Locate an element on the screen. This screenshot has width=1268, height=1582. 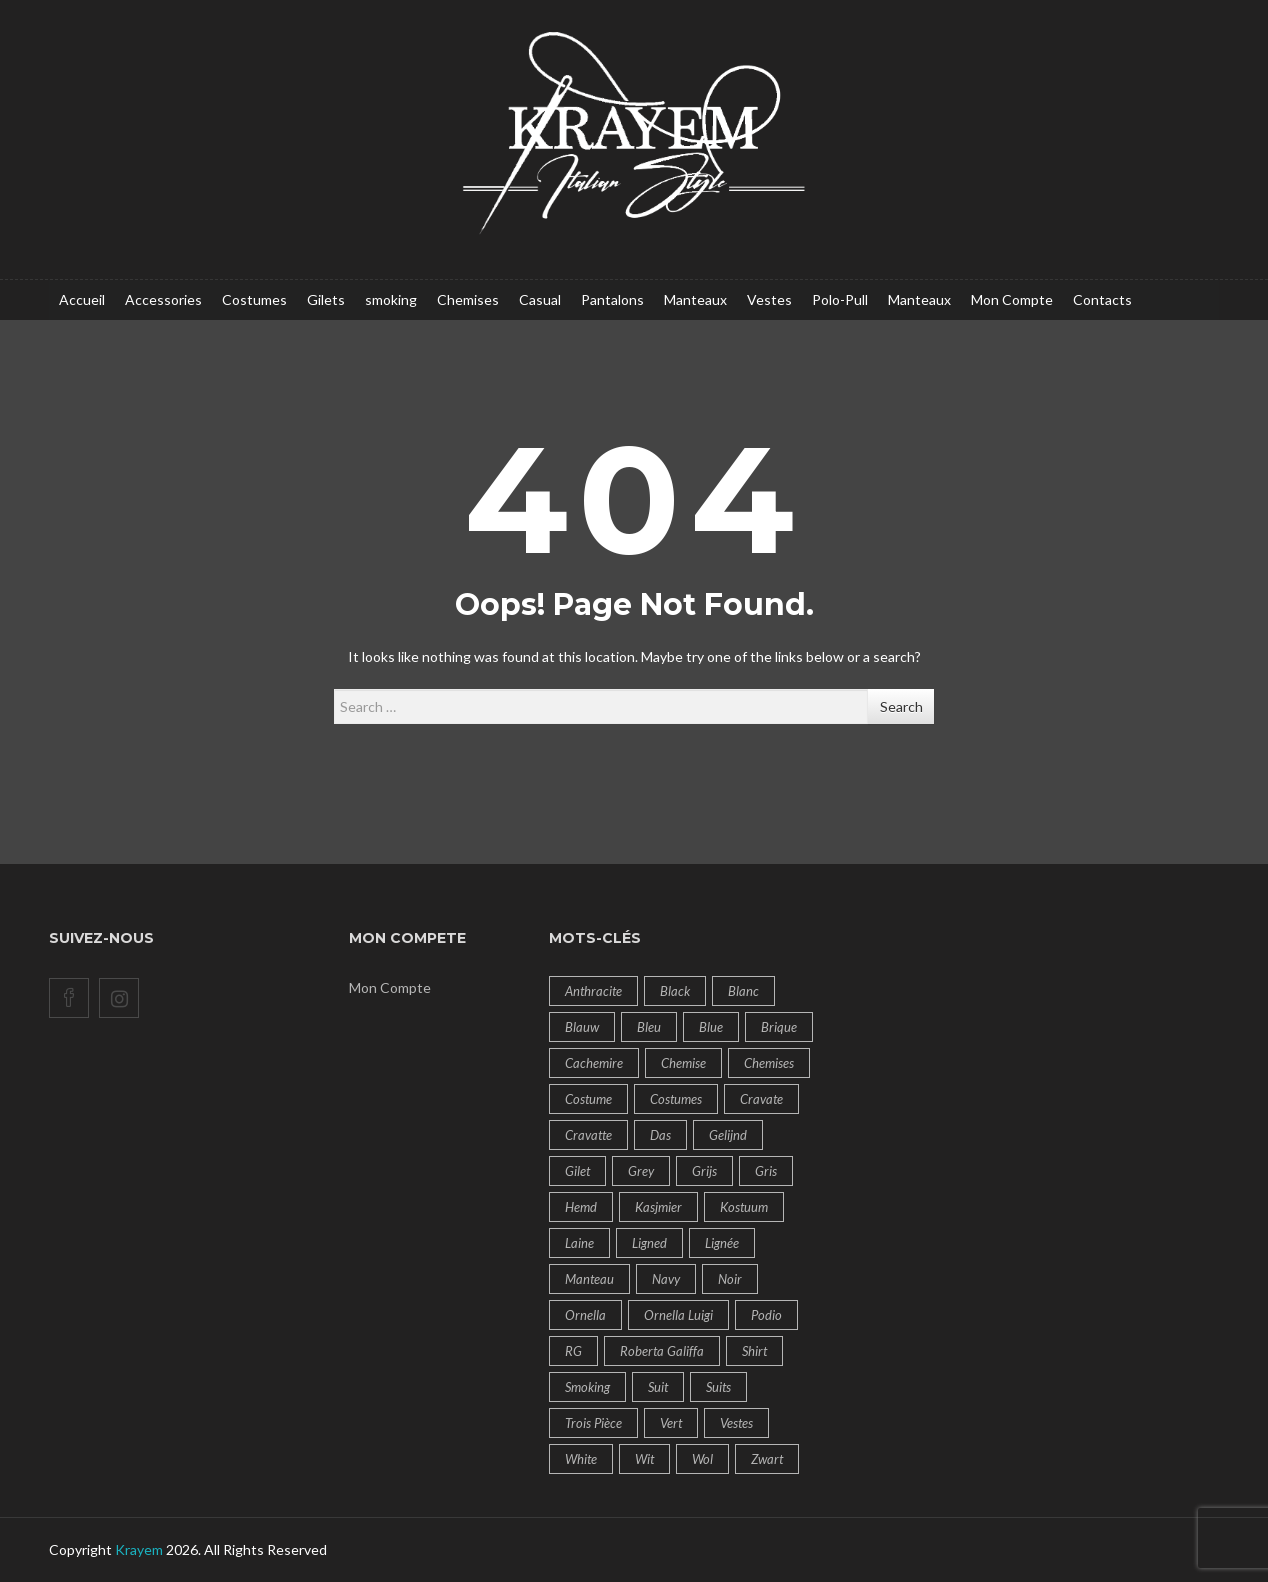
Gris [Gris (9 products)] is located at coordinates (766, 1171).